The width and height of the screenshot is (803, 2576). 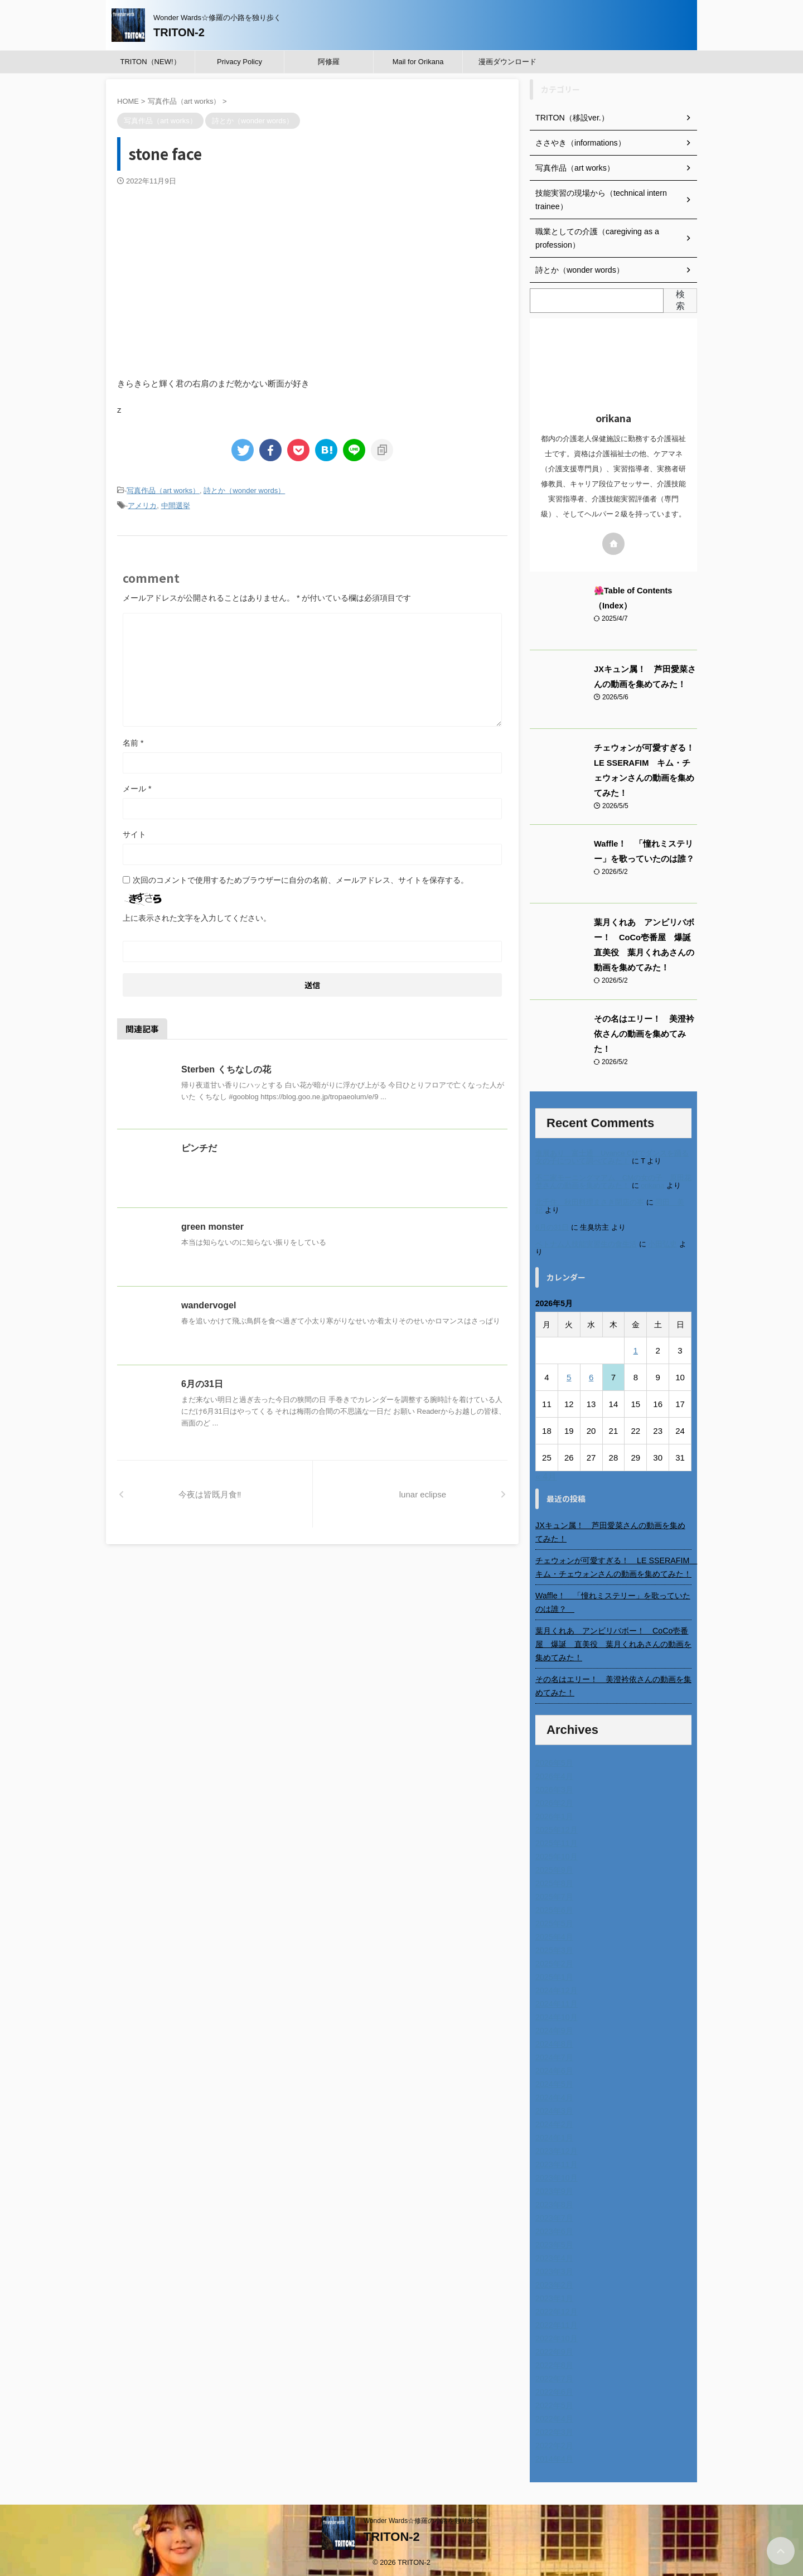 I want to click on 2025年7月, so click(x=554, y=1893).